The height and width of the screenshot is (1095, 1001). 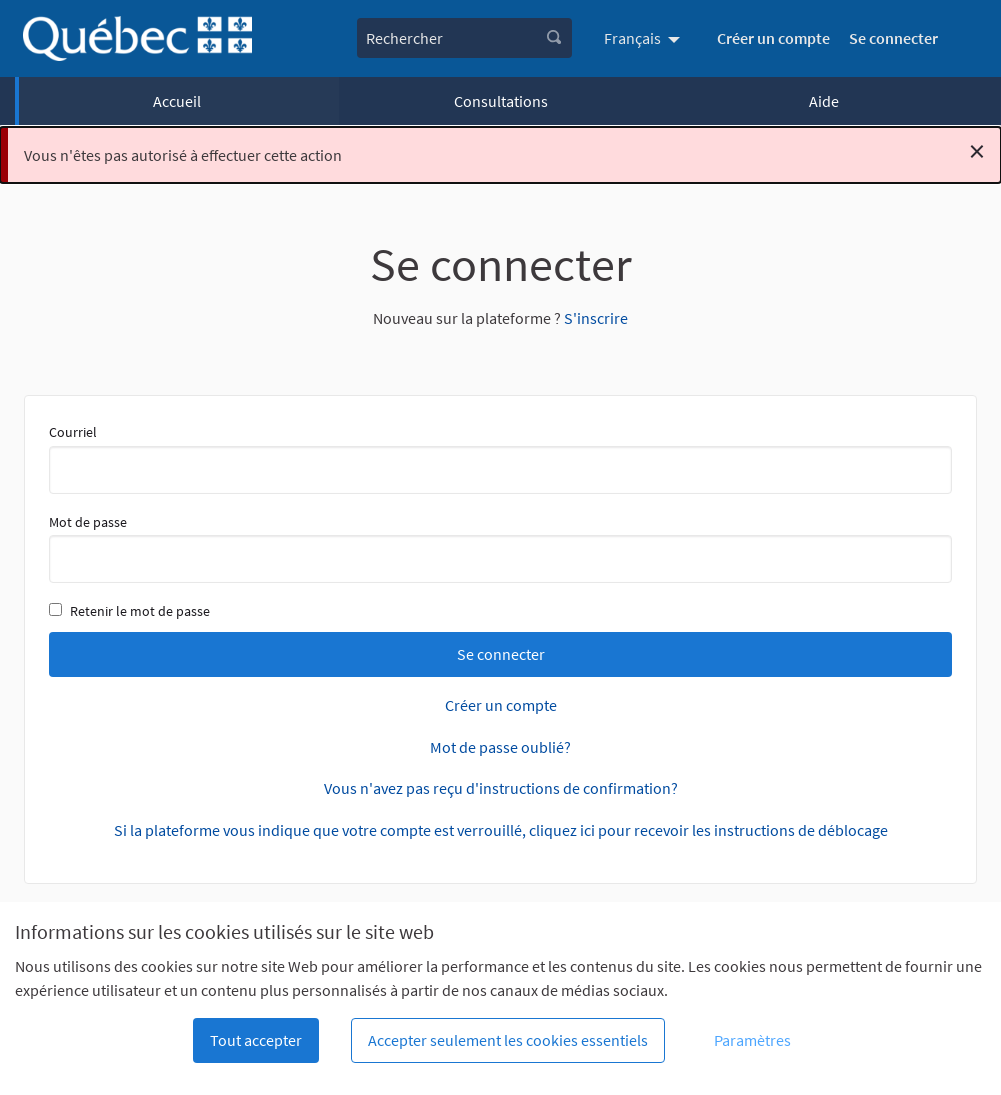 I want to click on Accueil, so click(x=177, y=101).